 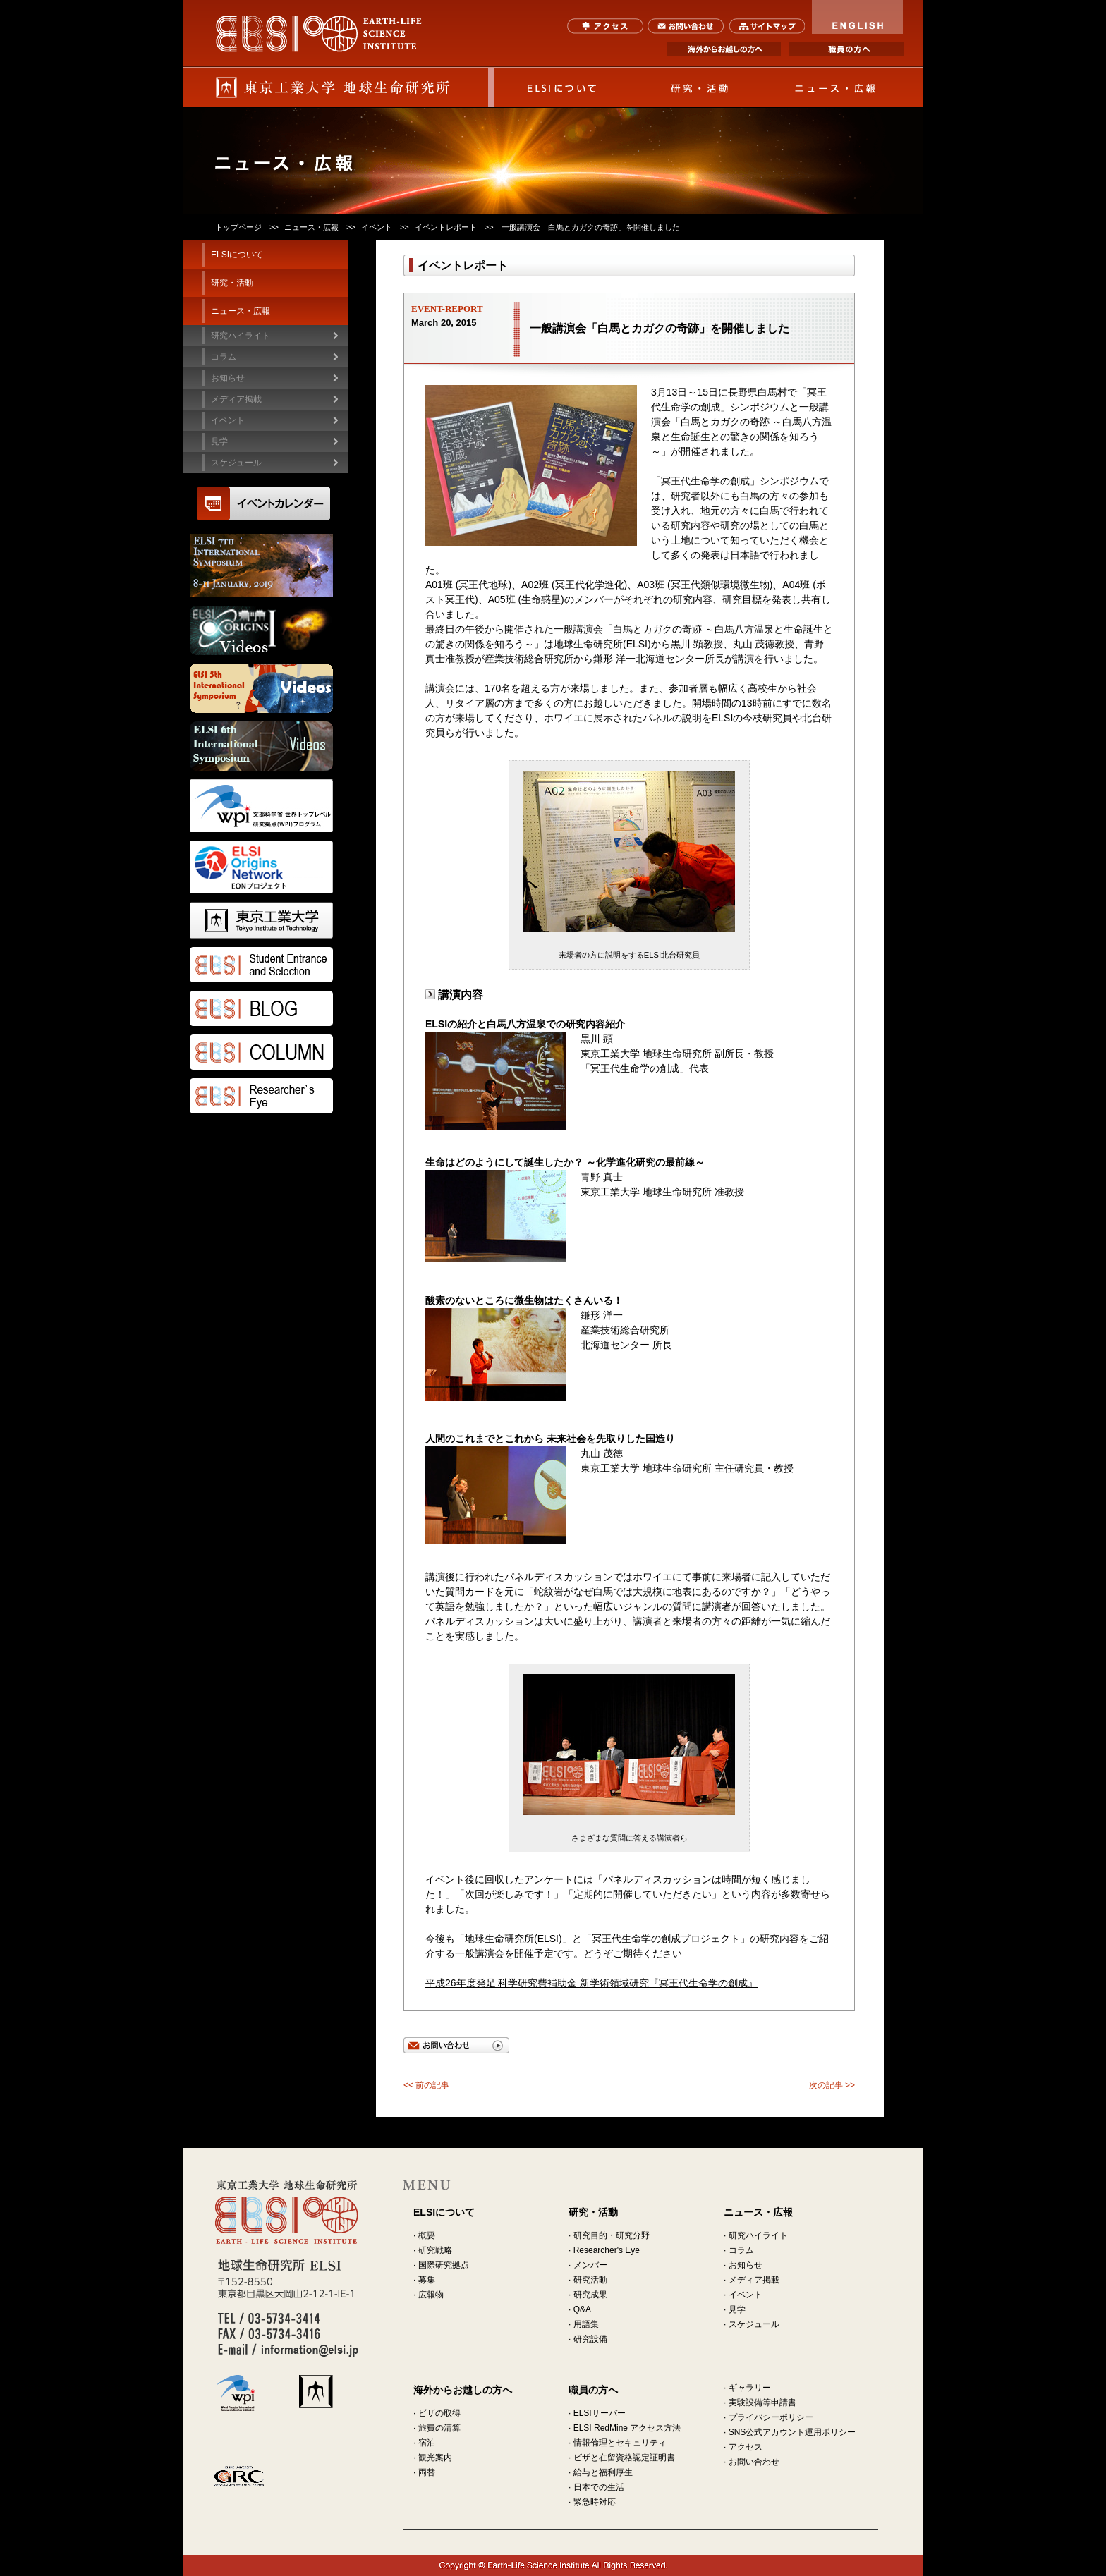 What do you see at coordinates (240, 336) in the screenshot?
I see `研究ハイライト` at bounding box center [240, 336].